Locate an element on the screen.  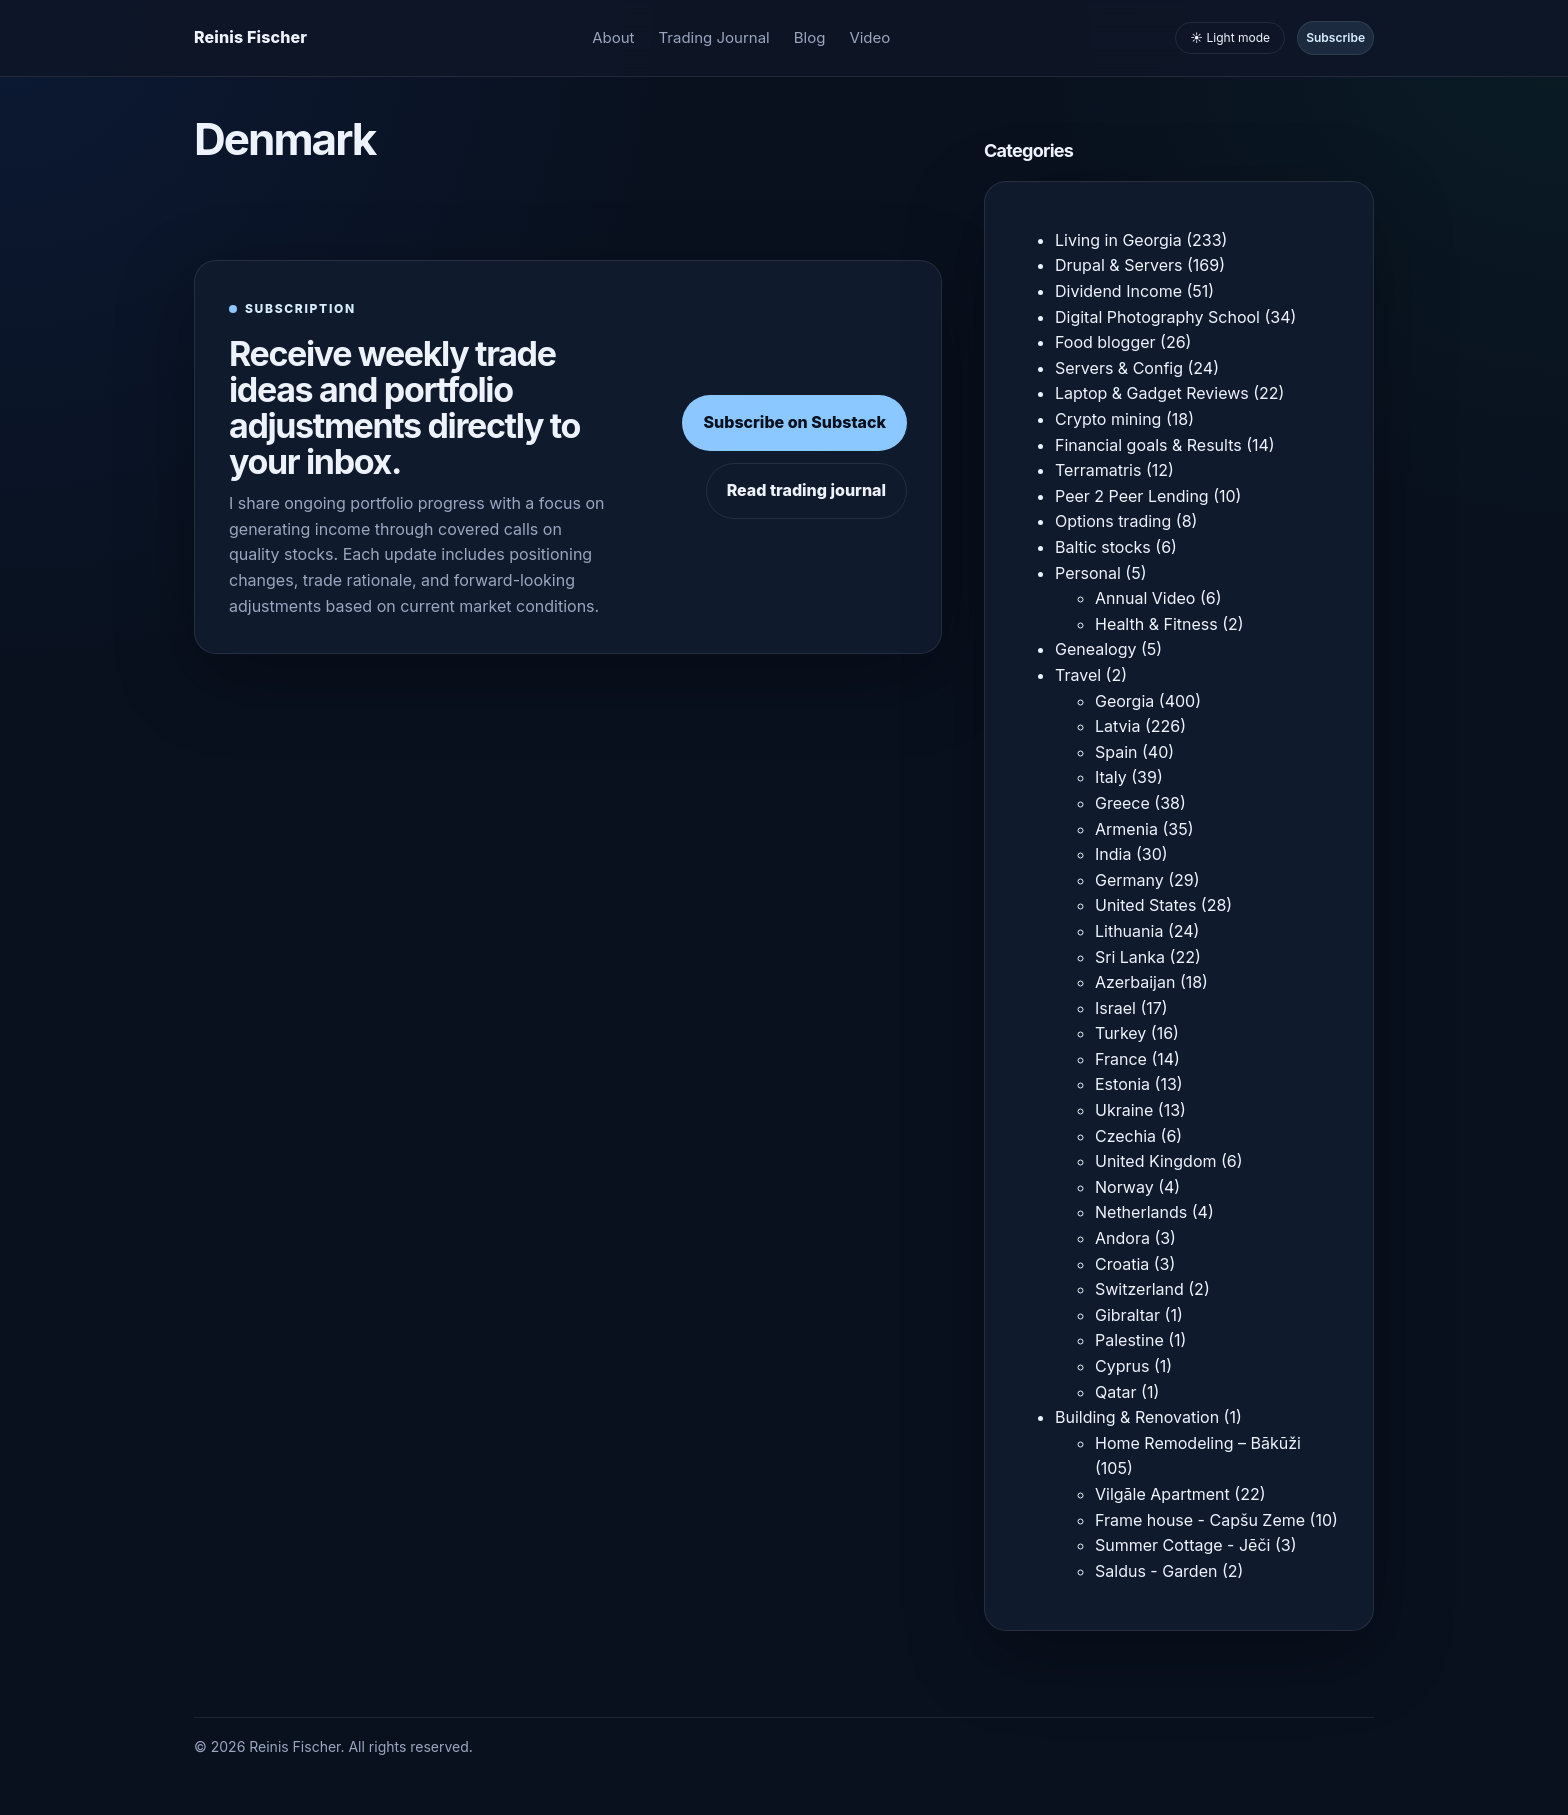
Read trading journal is located at coordinates (806, 490).